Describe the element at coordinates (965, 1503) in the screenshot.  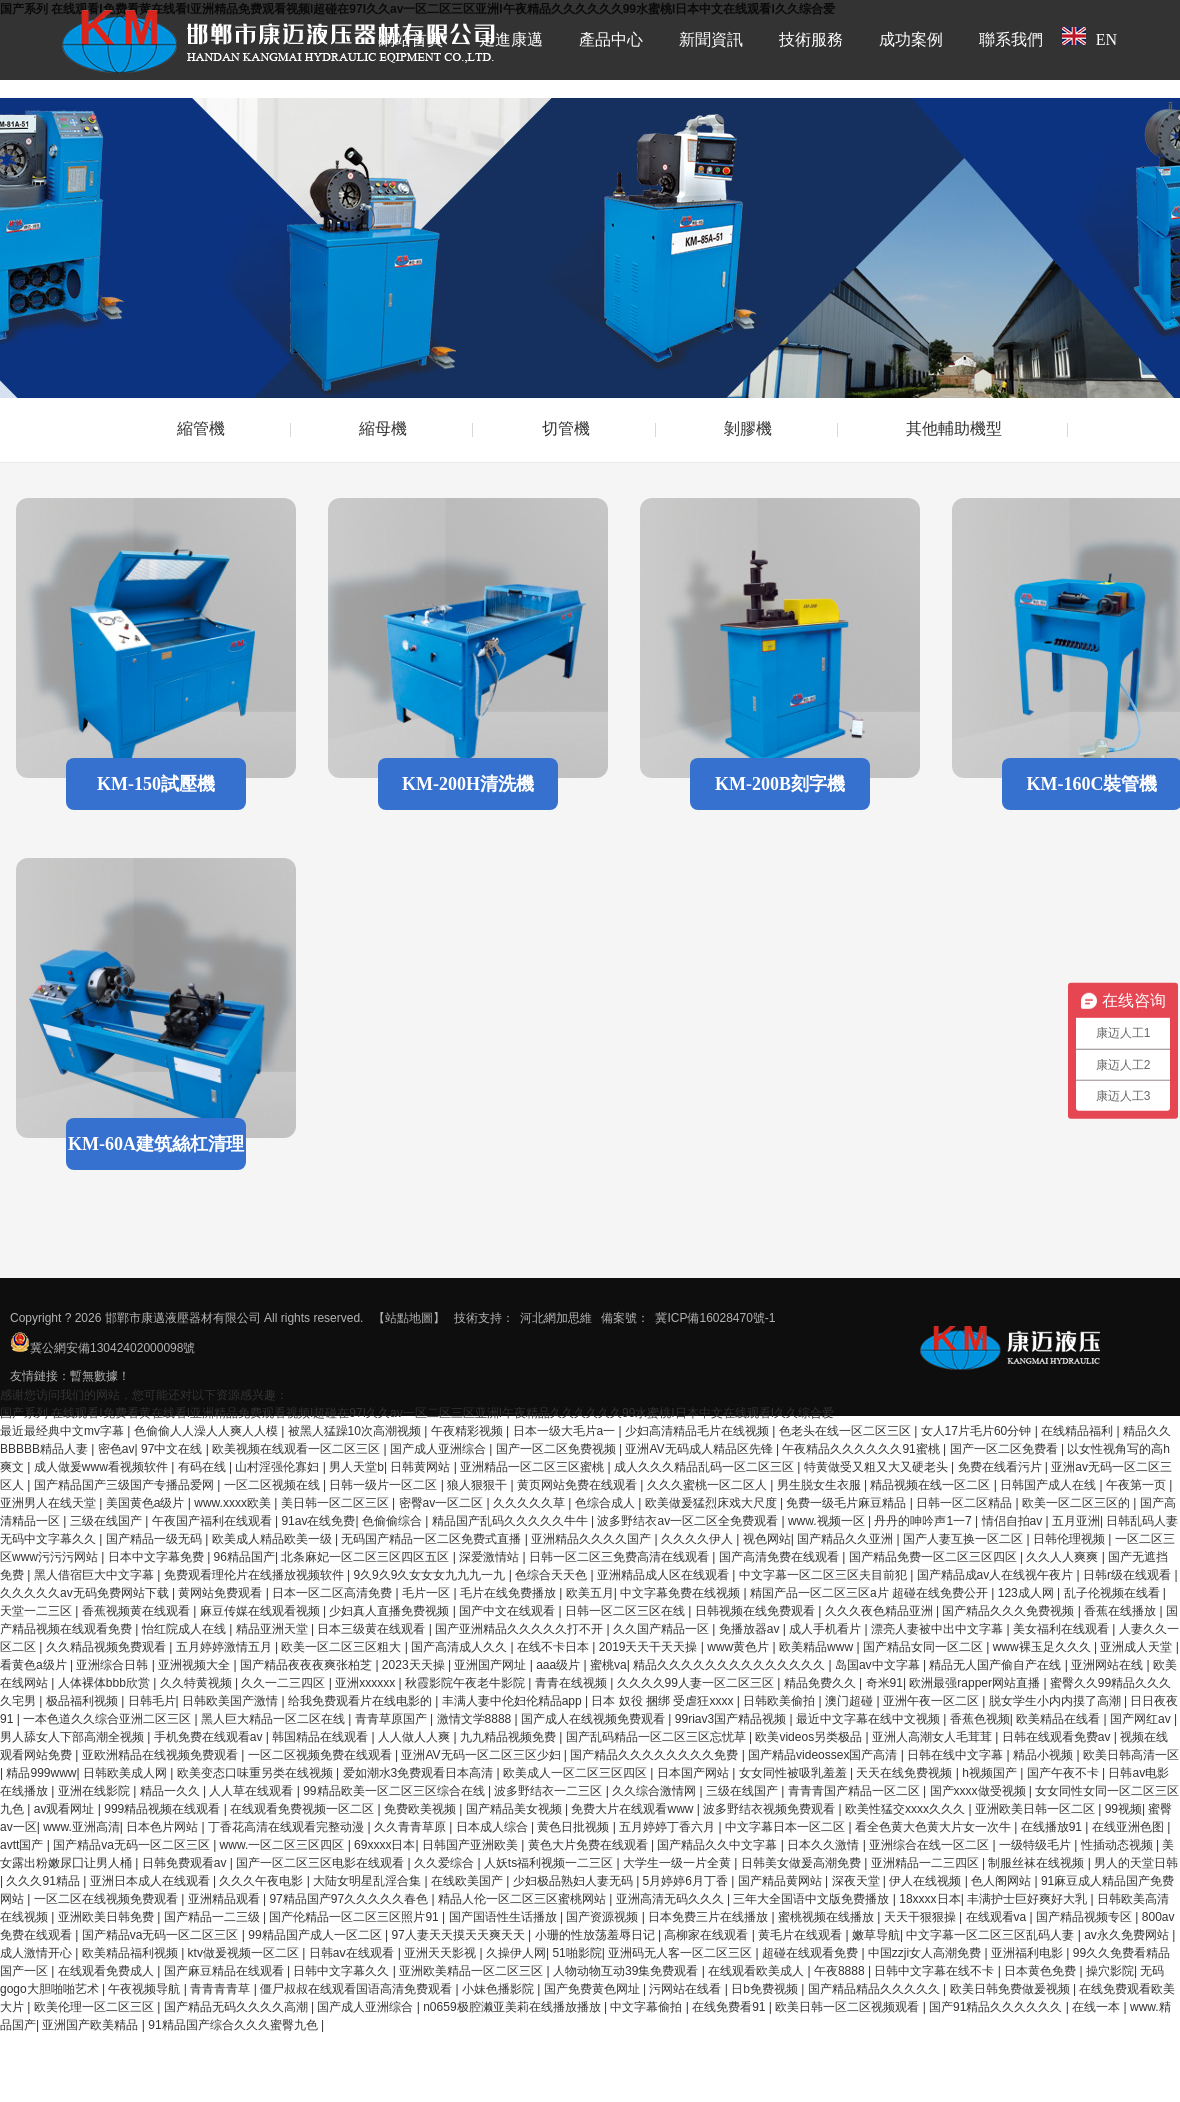
I see `日韩一区二区精品` at that location.